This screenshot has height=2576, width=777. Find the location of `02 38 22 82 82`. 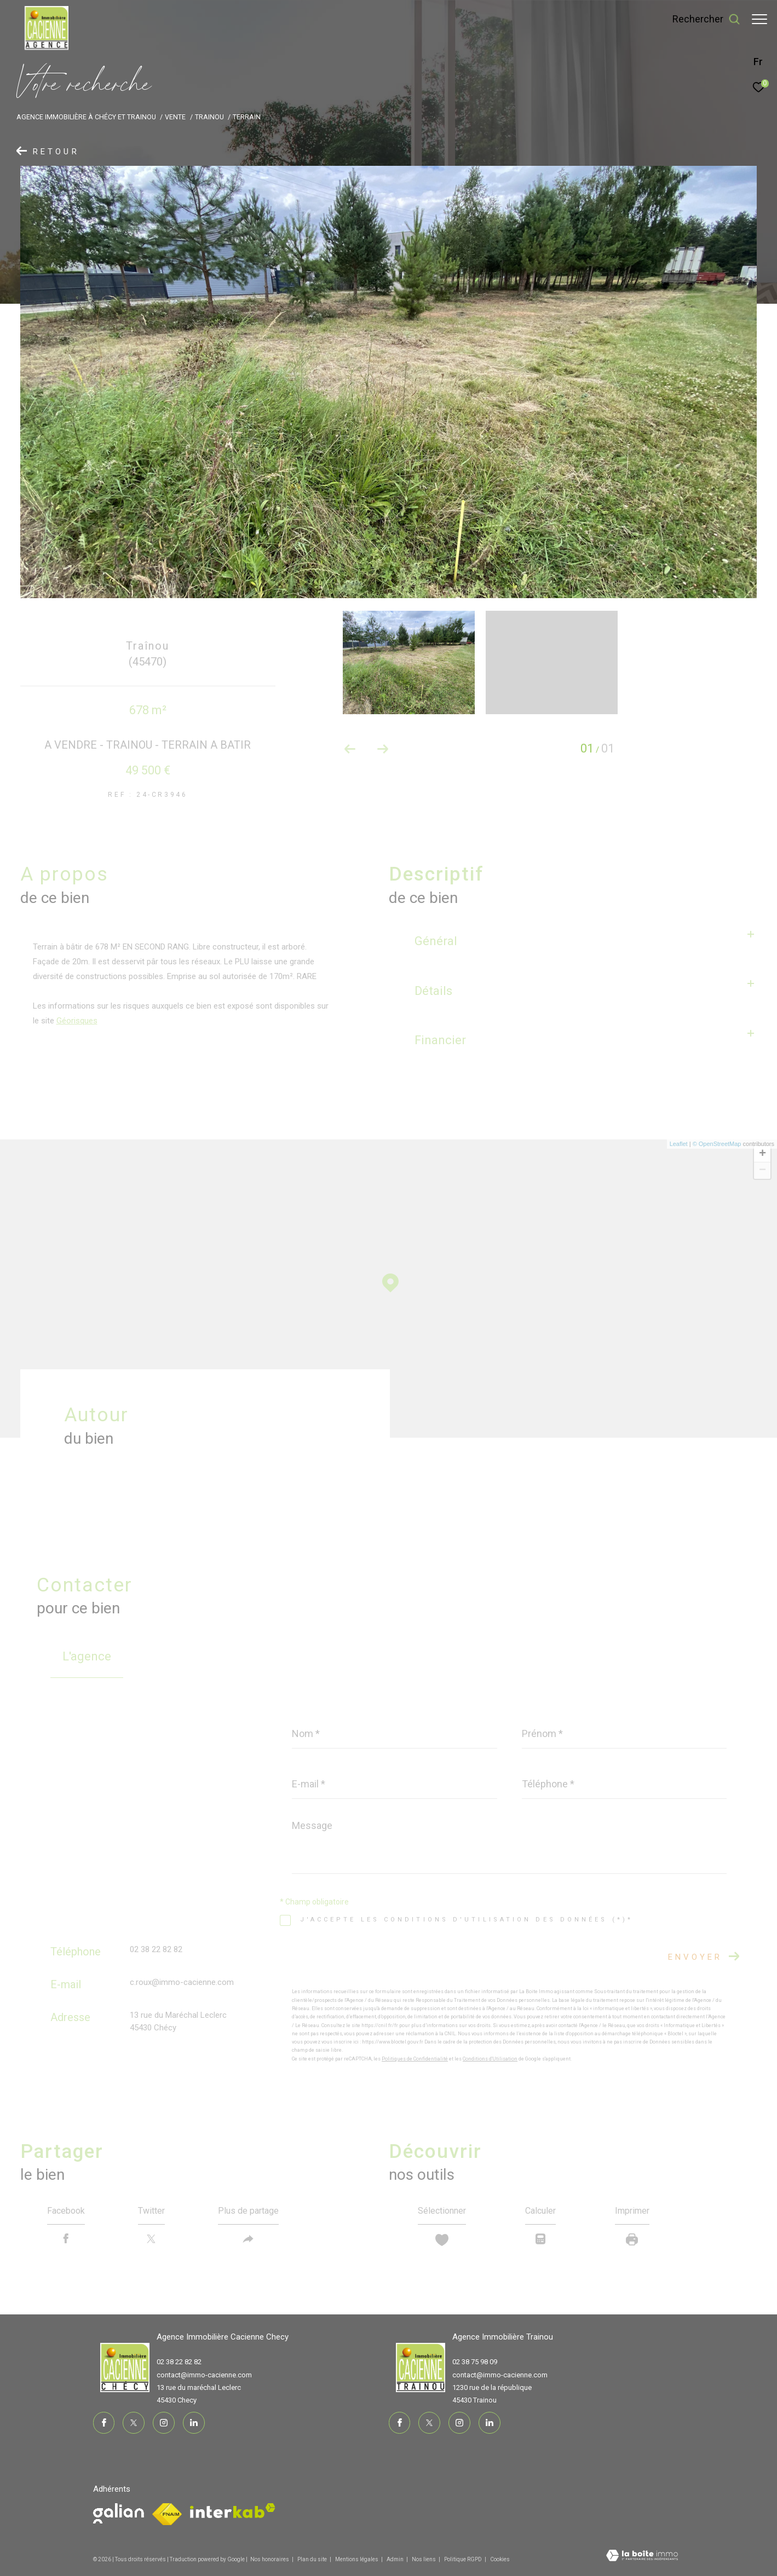

02 38 22 82 82 is located at coordinates (156, 1949).